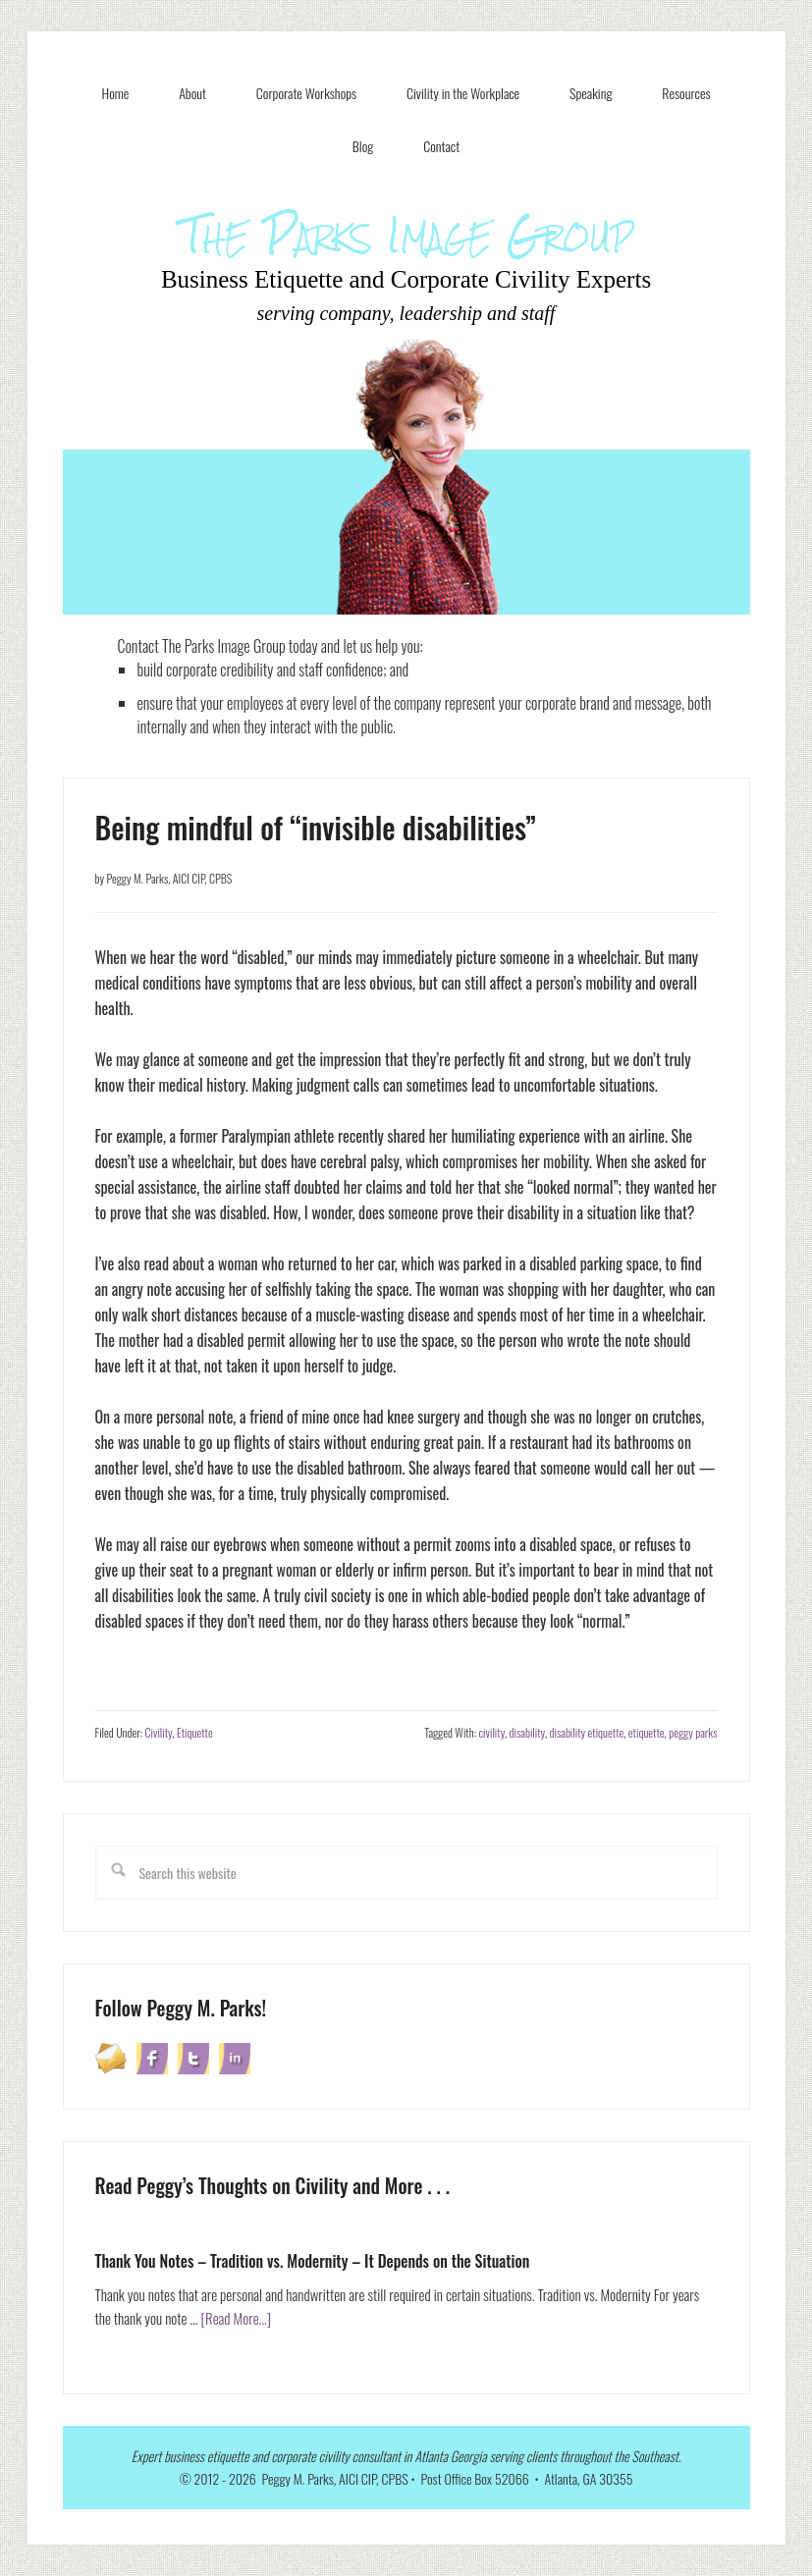 The height and width of the screenshot is (2576, 812). What do you see at coordinates (312, 2261) in the screenshot?
I see `Thank You Notes – Tradition vs. Modernity – It Depends on the Situation` at bounding box center [312, 2261].